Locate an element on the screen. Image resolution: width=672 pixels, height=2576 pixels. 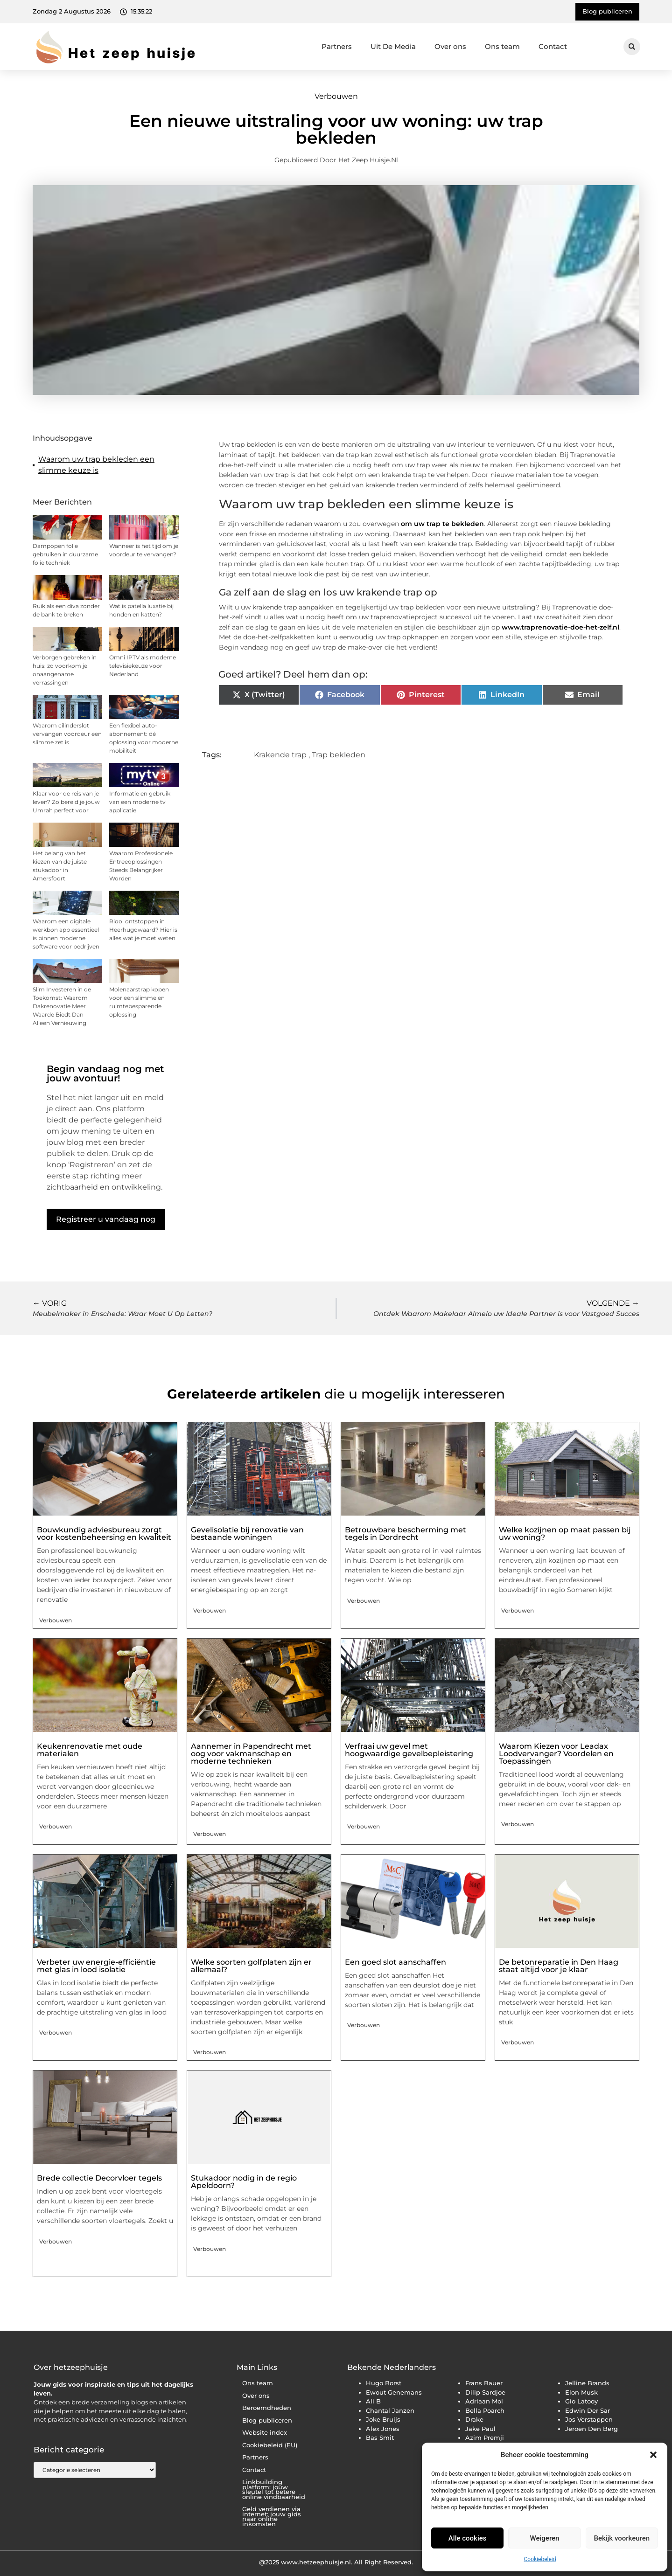
Bekijk voorkeuren is located at coordinates (622, 2538).